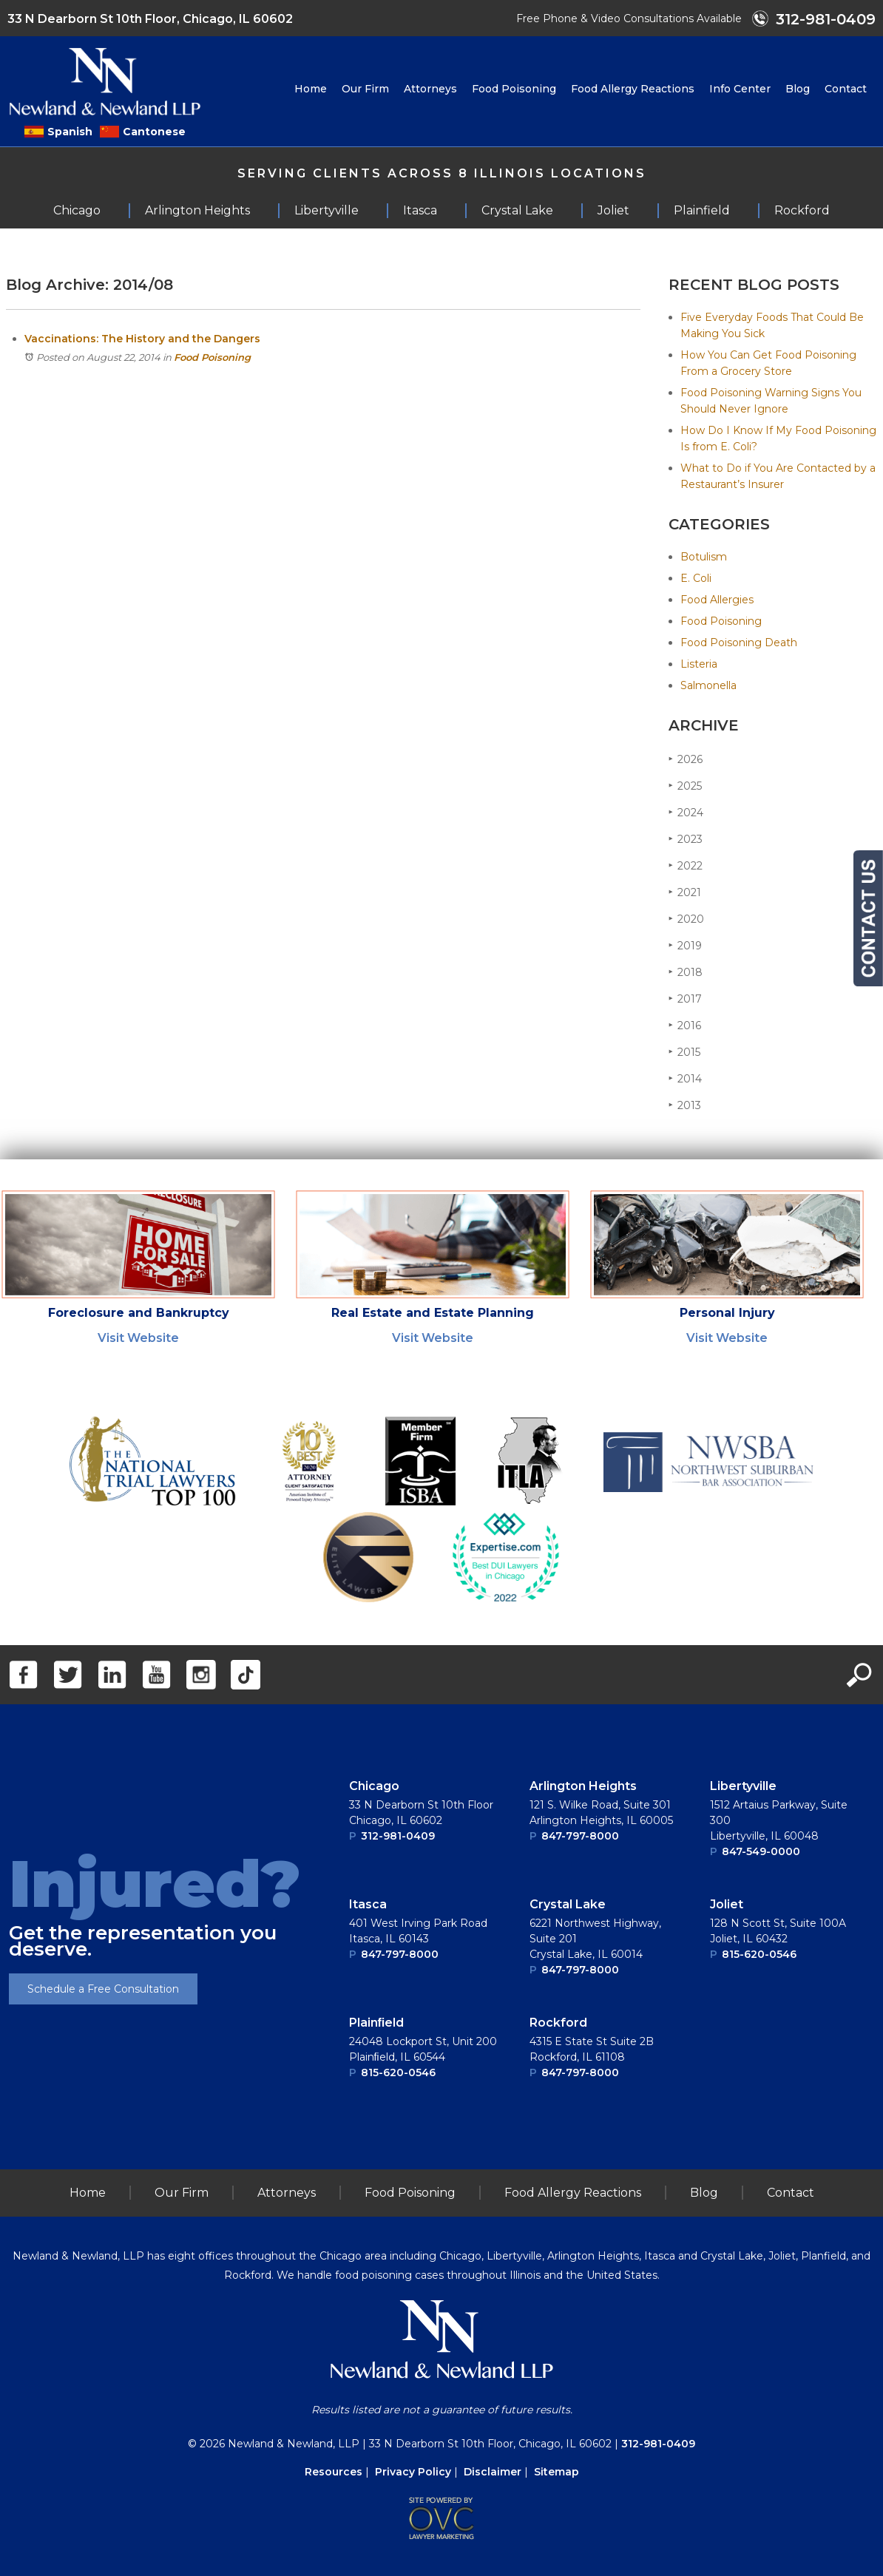 The height and width of the screenshot is (2576, 883). Describe the element at coordinates (365, 88) in the screenshot. I see `Our Firm` at that location.